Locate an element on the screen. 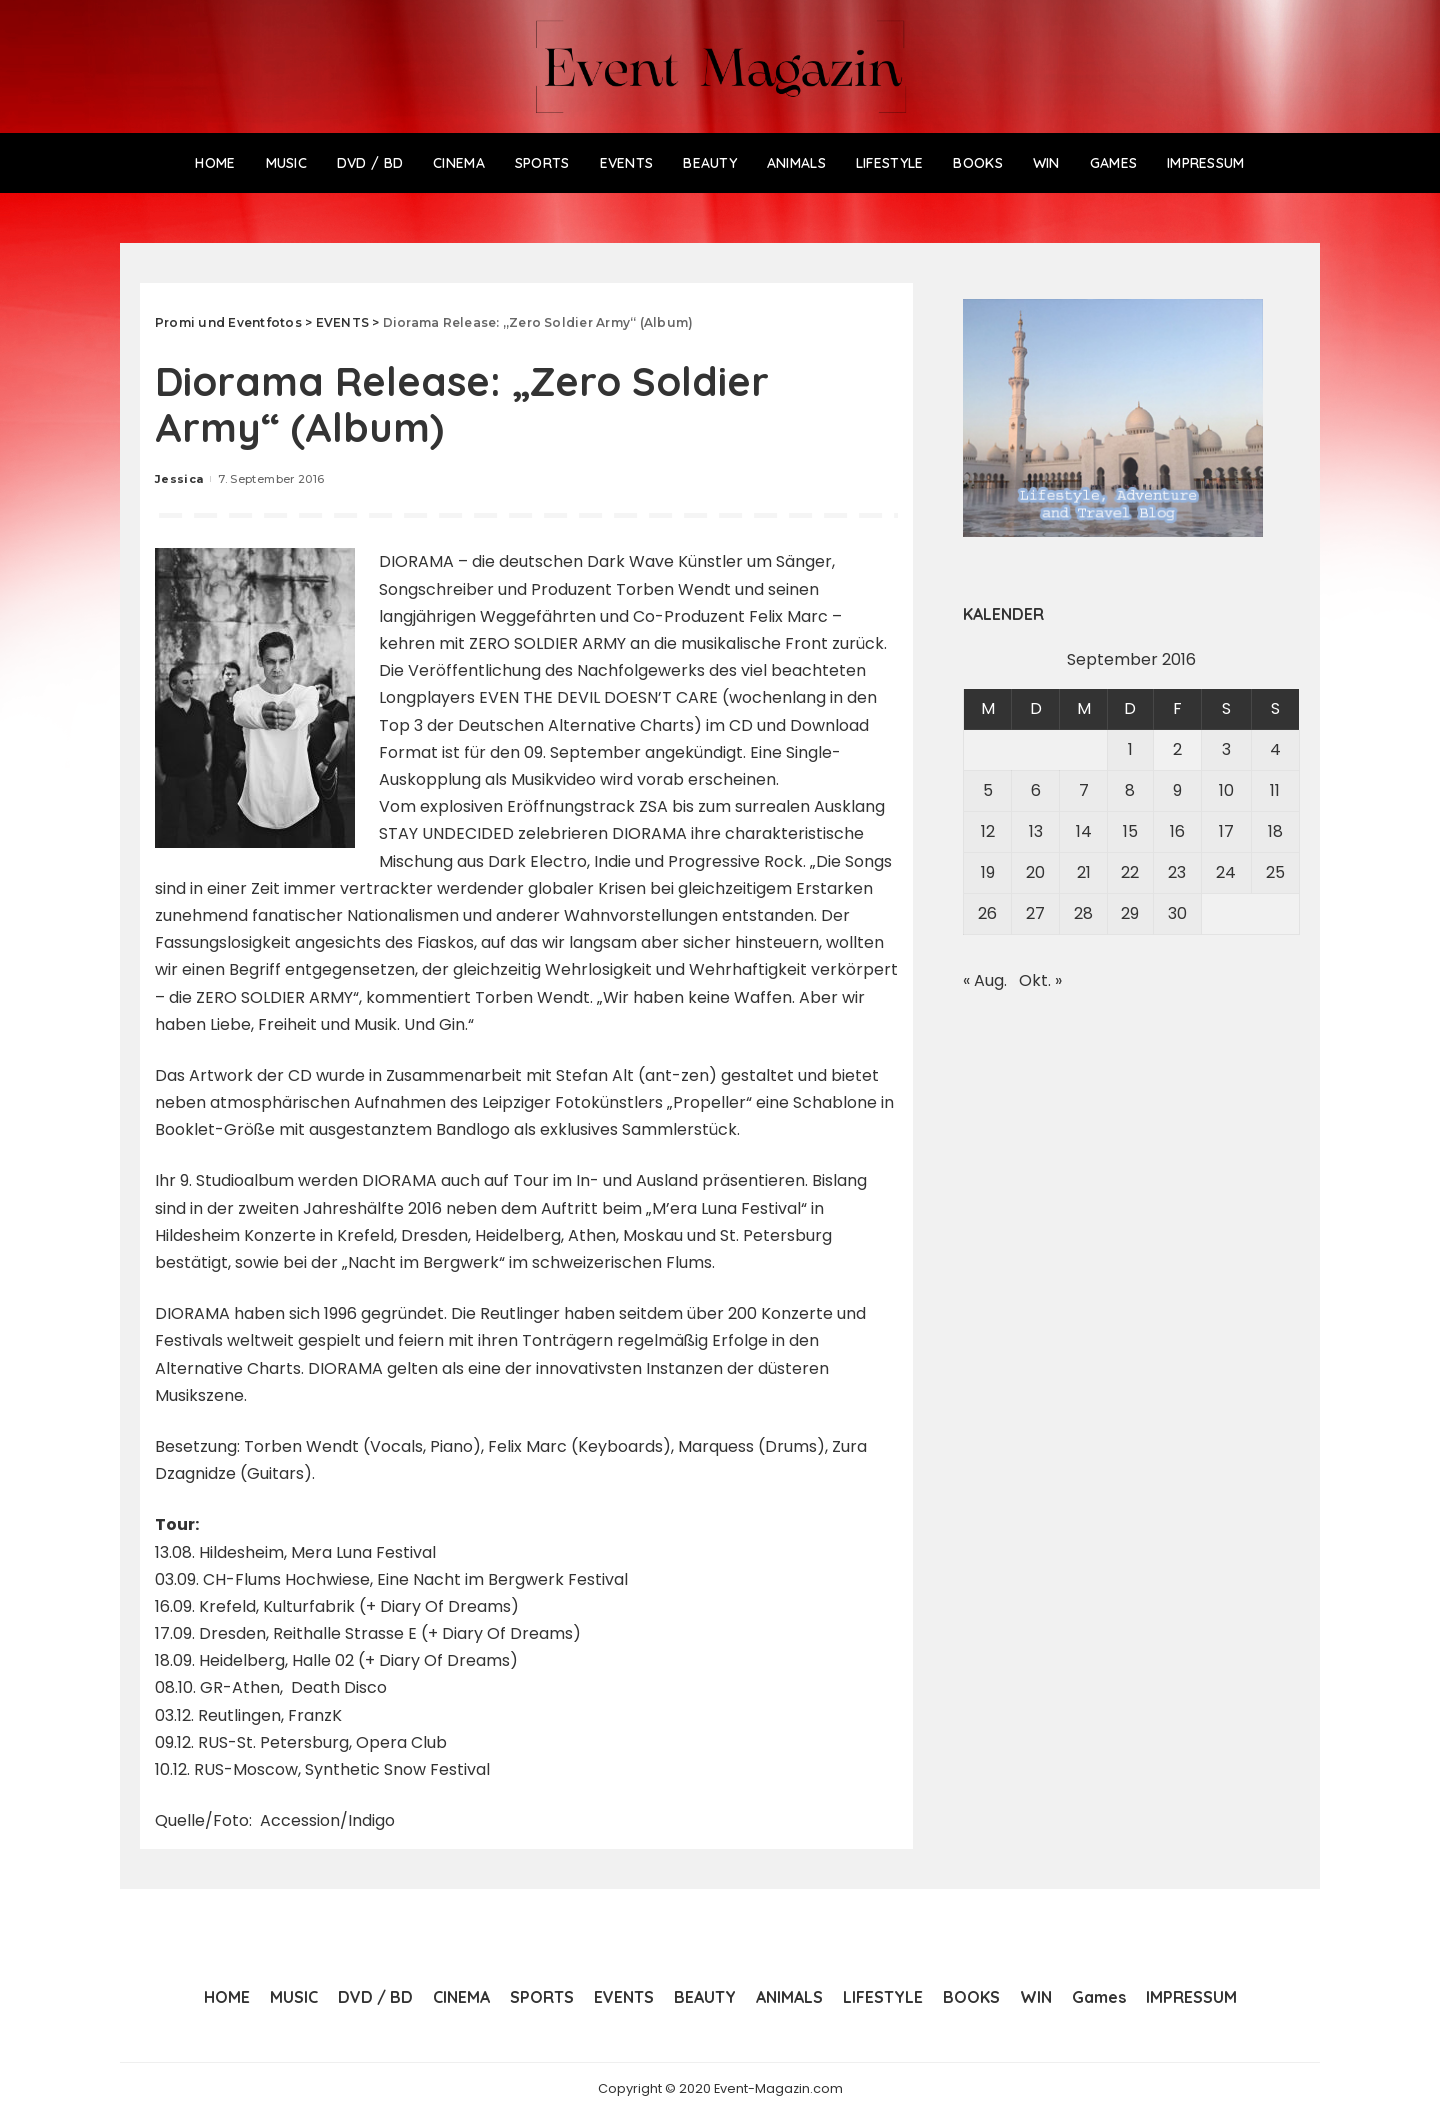  23 [Beiträge veröffentlicht am 23. September 2016] is located at coordinates (1177, 872).